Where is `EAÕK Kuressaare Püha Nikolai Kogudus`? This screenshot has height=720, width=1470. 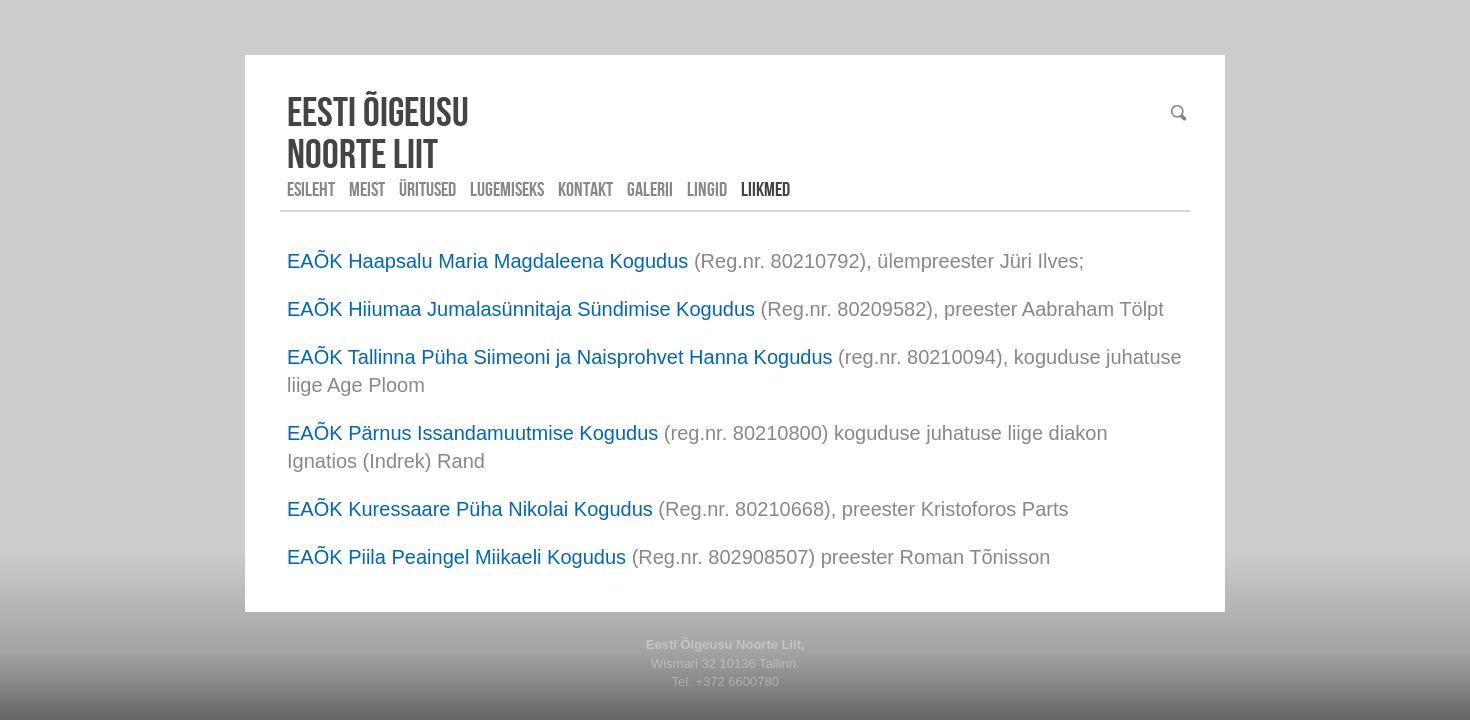 EAÕK Kuressaare Püha Nikolai Kogudus is located at coordinates (470, 509).